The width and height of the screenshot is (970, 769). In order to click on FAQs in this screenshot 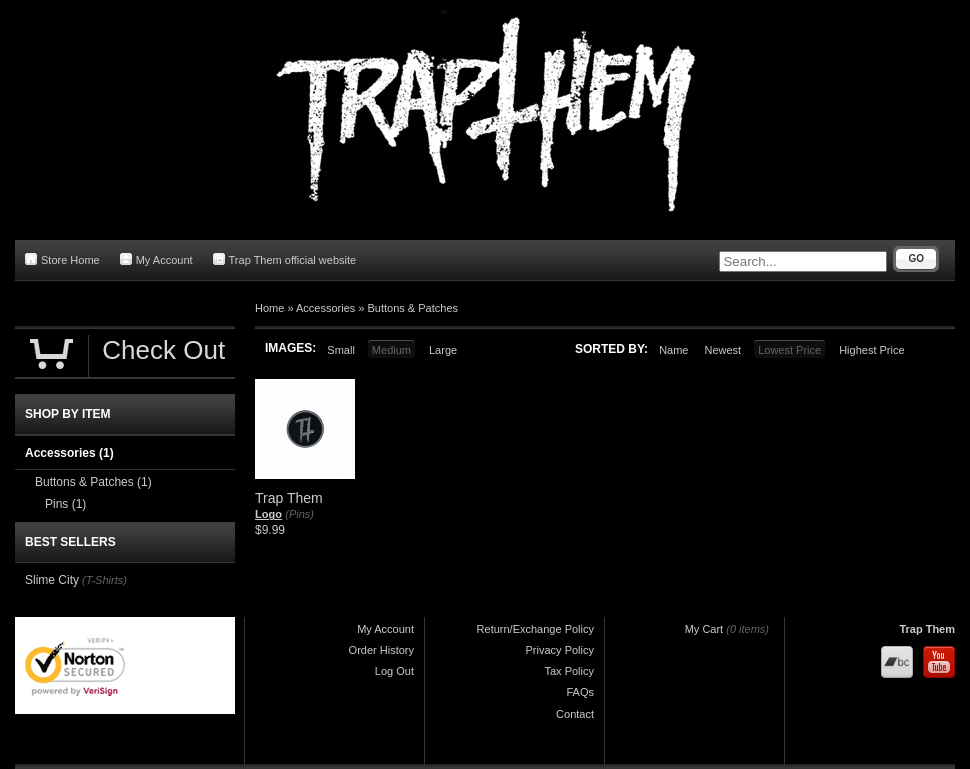, I will do `click(580, 692)`.